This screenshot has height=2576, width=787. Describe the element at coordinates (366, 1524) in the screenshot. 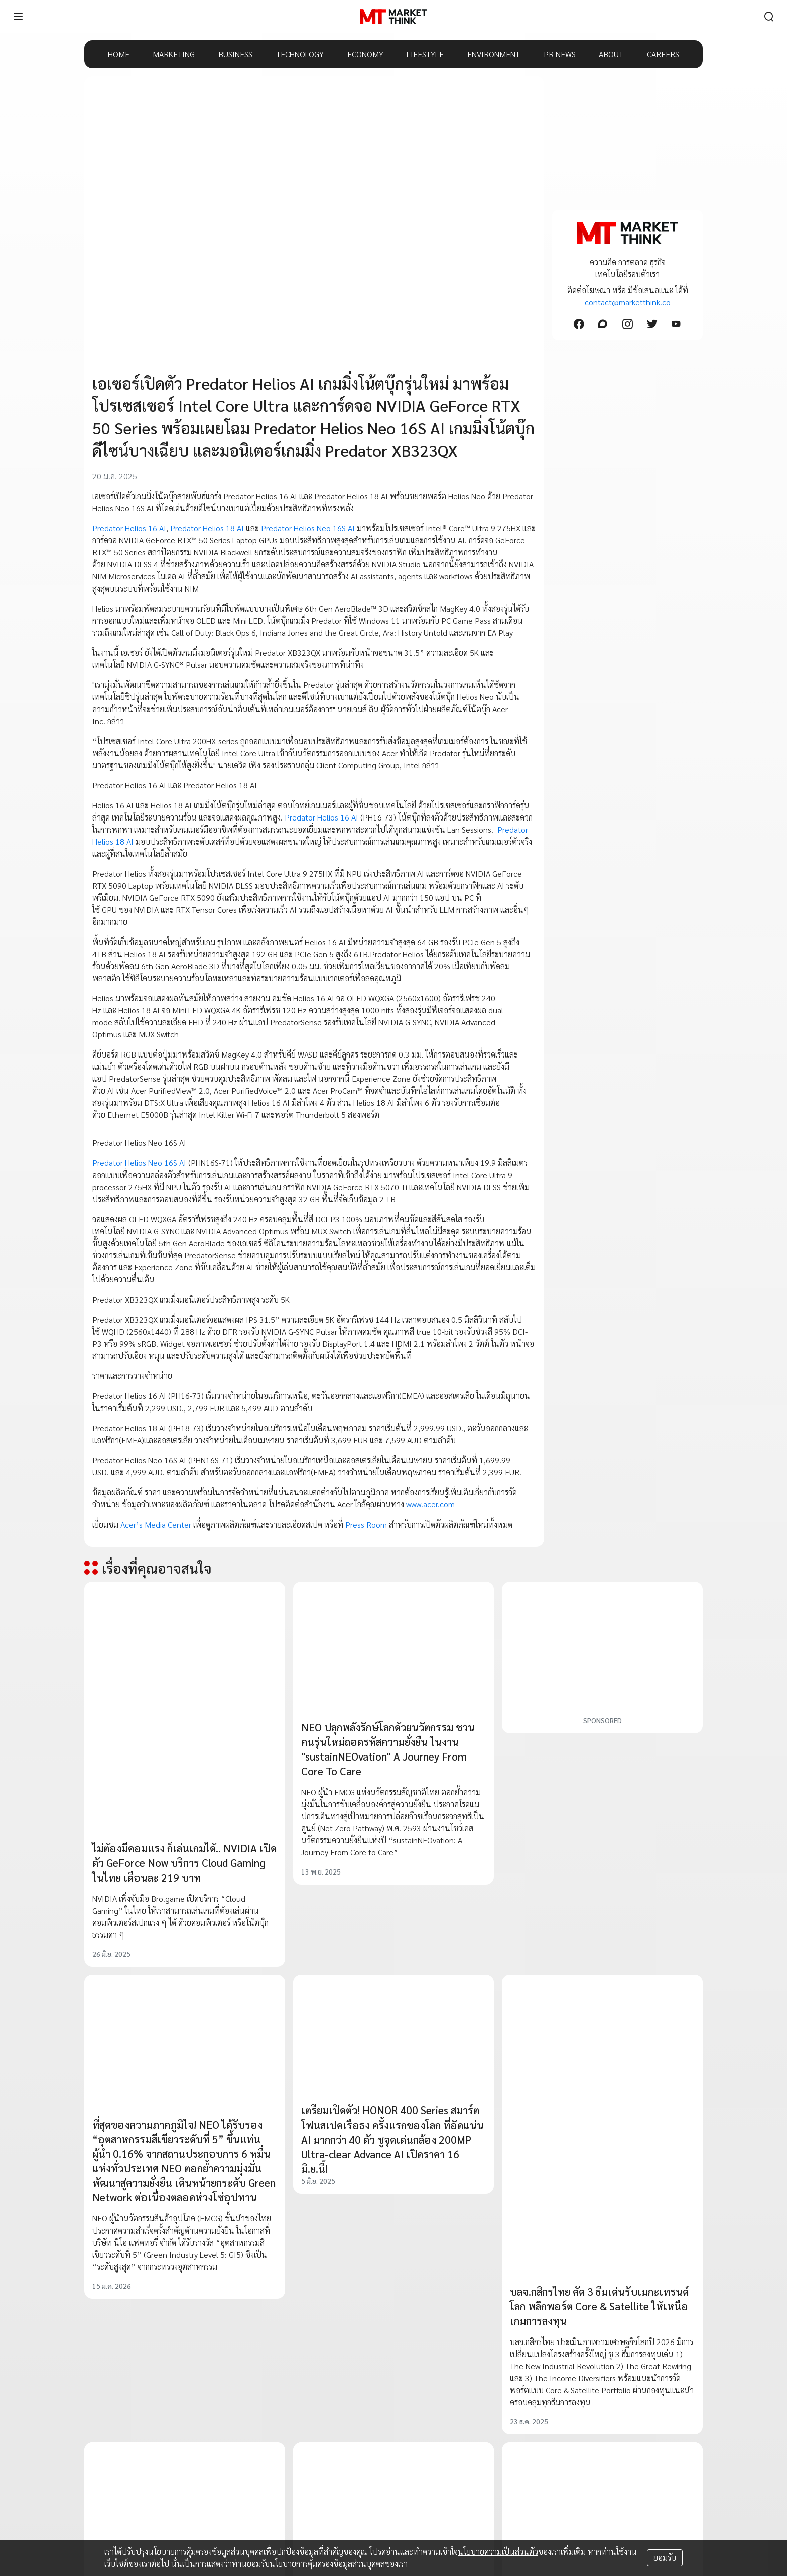

I see `Press Room` at that location.